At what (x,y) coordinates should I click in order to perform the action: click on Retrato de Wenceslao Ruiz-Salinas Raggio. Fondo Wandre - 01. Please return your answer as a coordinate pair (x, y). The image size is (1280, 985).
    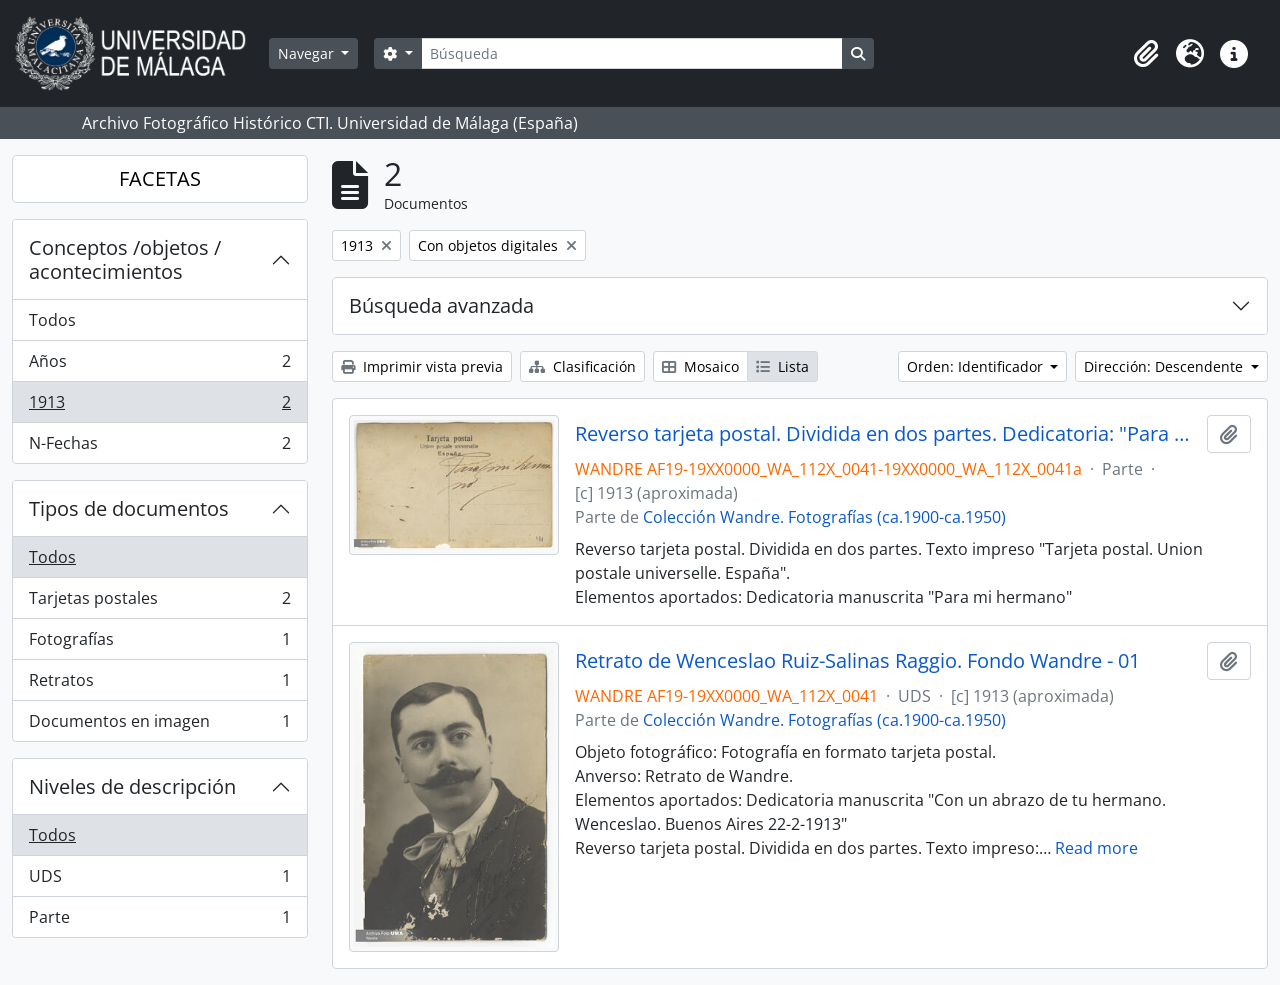
    Looking at the image, I should click on (857, 661).